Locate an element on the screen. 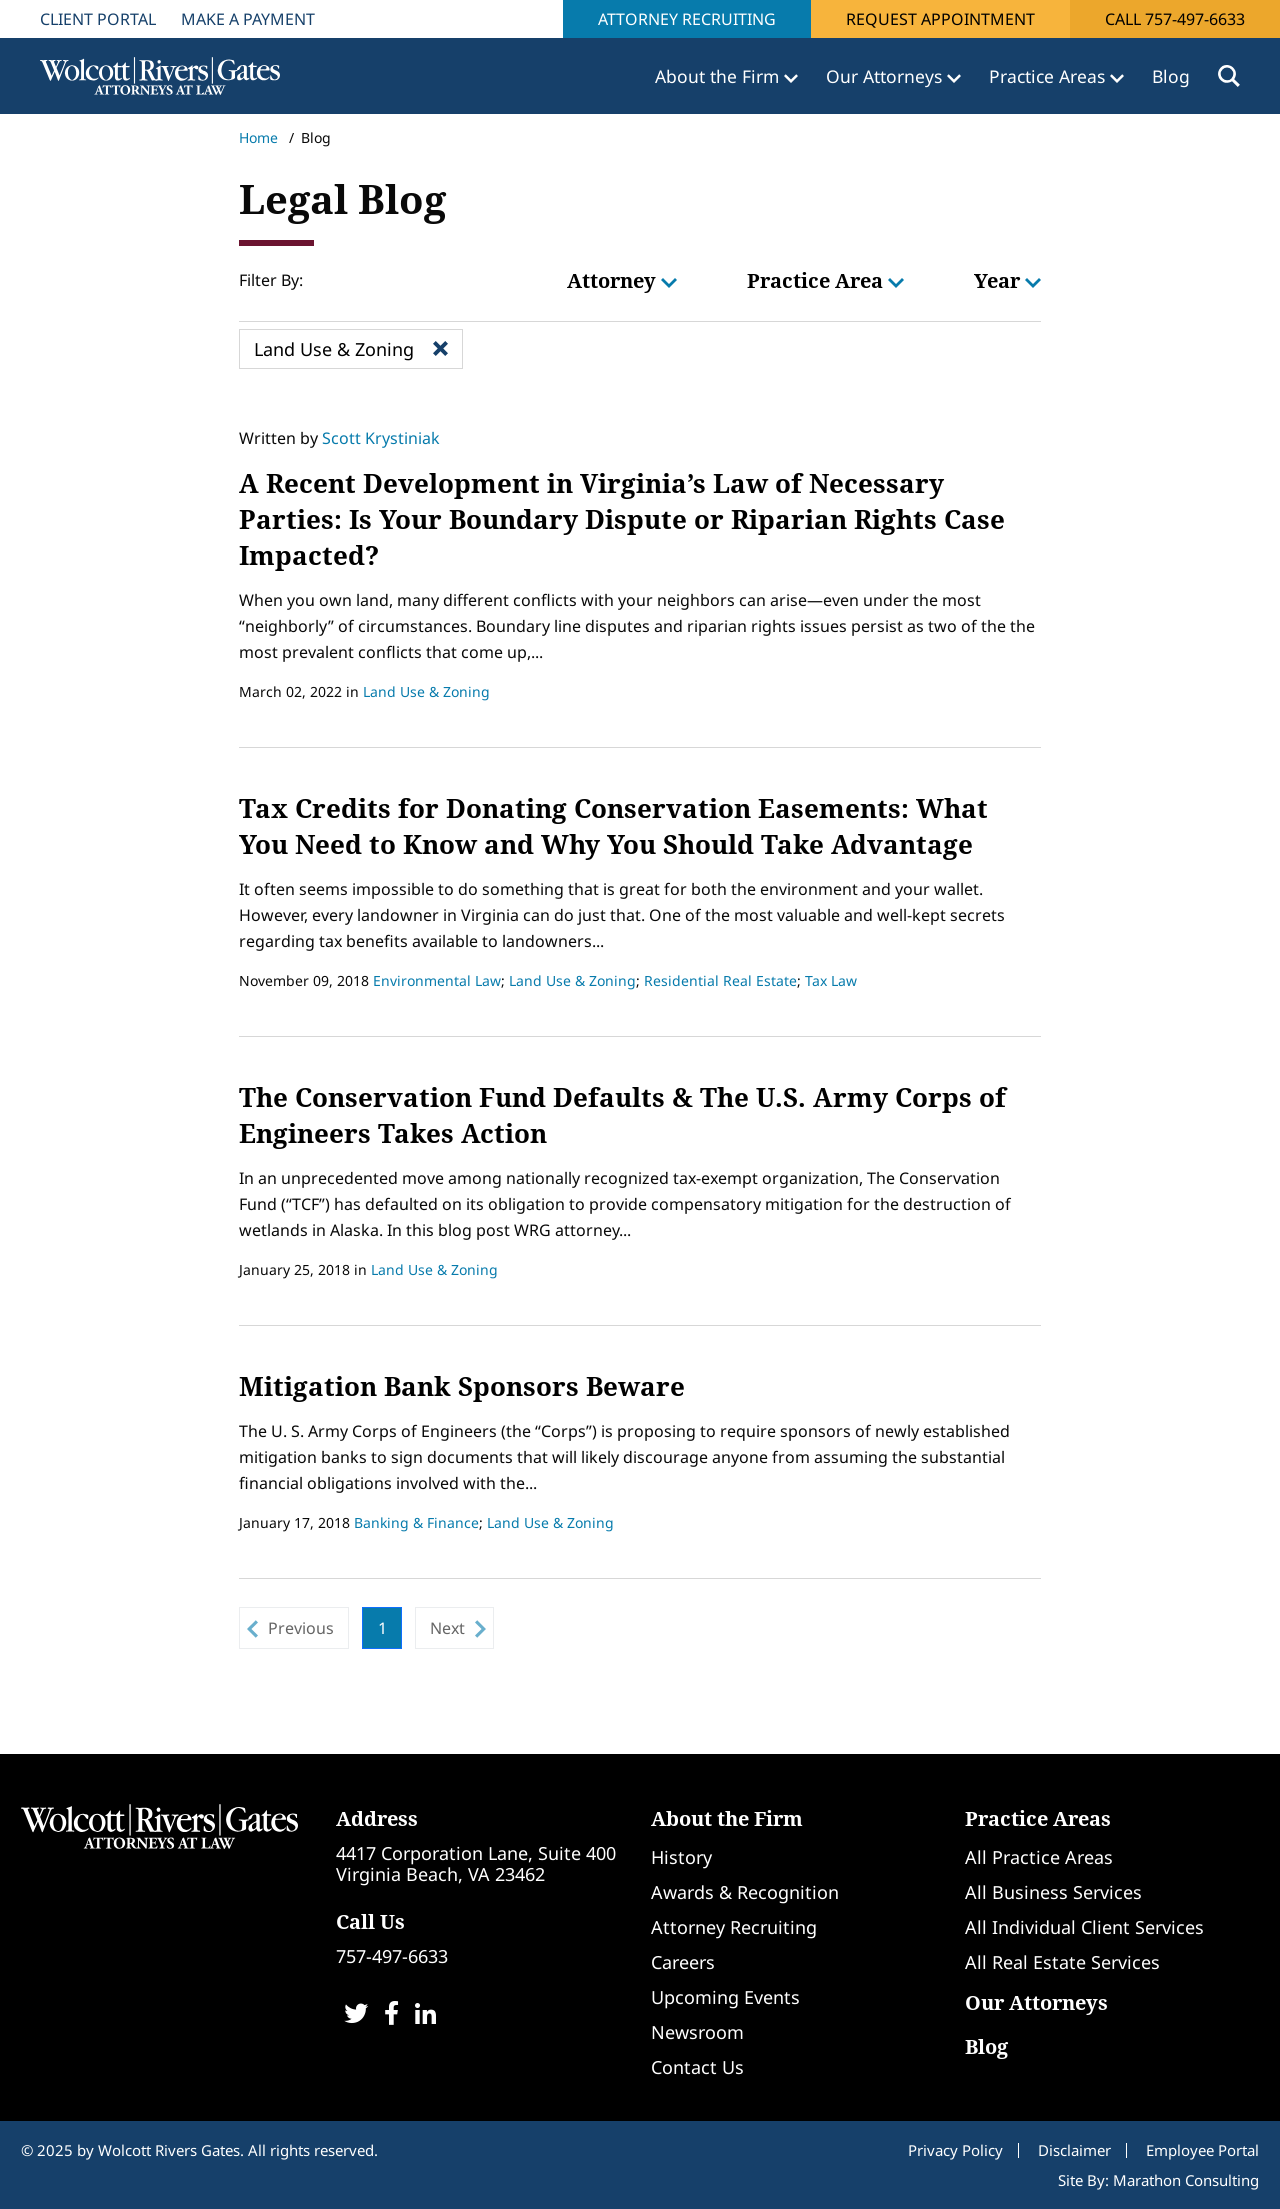 The height and width of the screenshot is (2209, 1280). Our Attorneys is located at coordinates (1036, 2002).